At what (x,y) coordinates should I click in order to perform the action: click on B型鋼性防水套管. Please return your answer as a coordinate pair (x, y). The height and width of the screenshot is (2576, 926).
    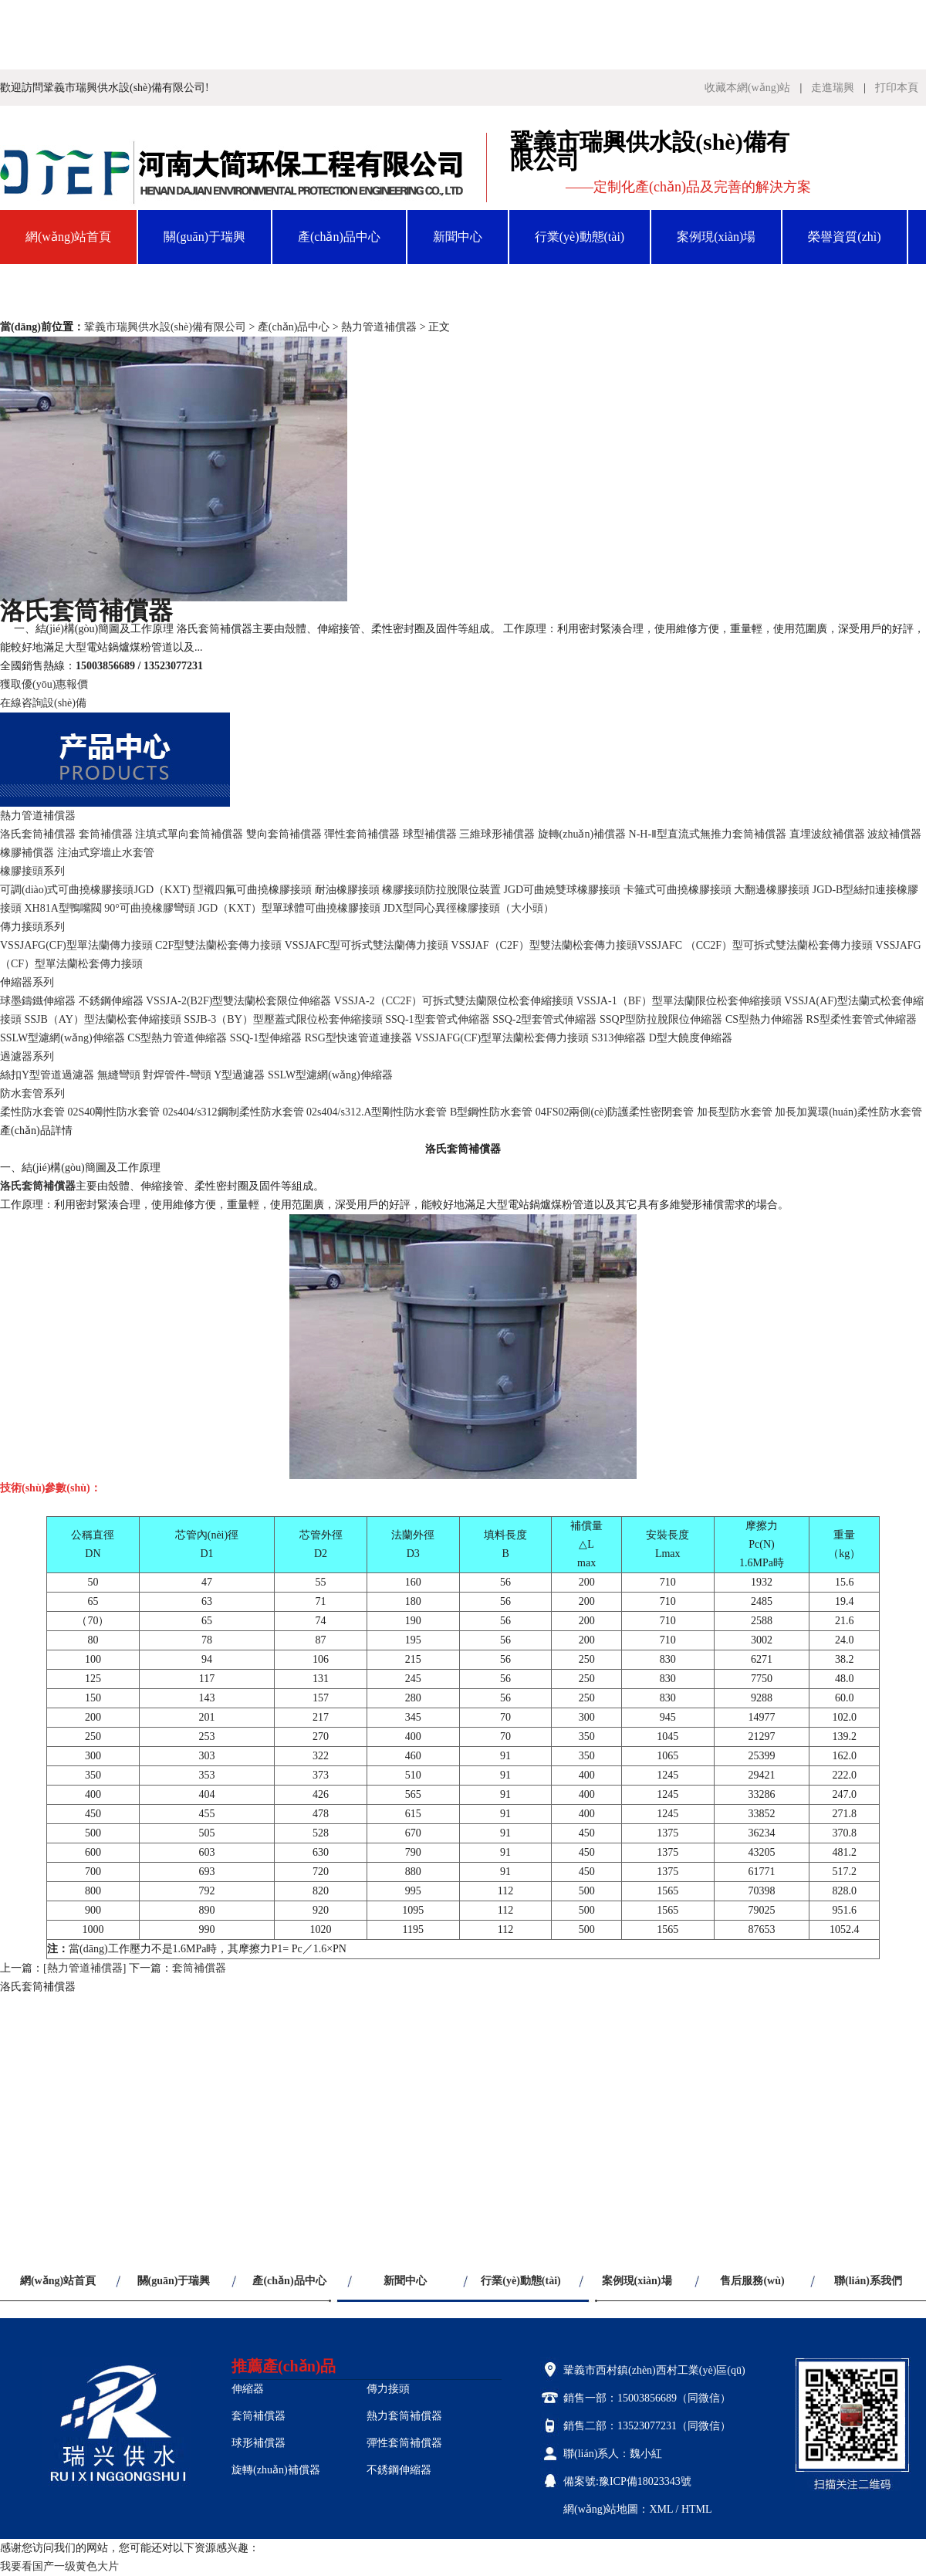
    Looking at the image, I should click on (491, 1112).